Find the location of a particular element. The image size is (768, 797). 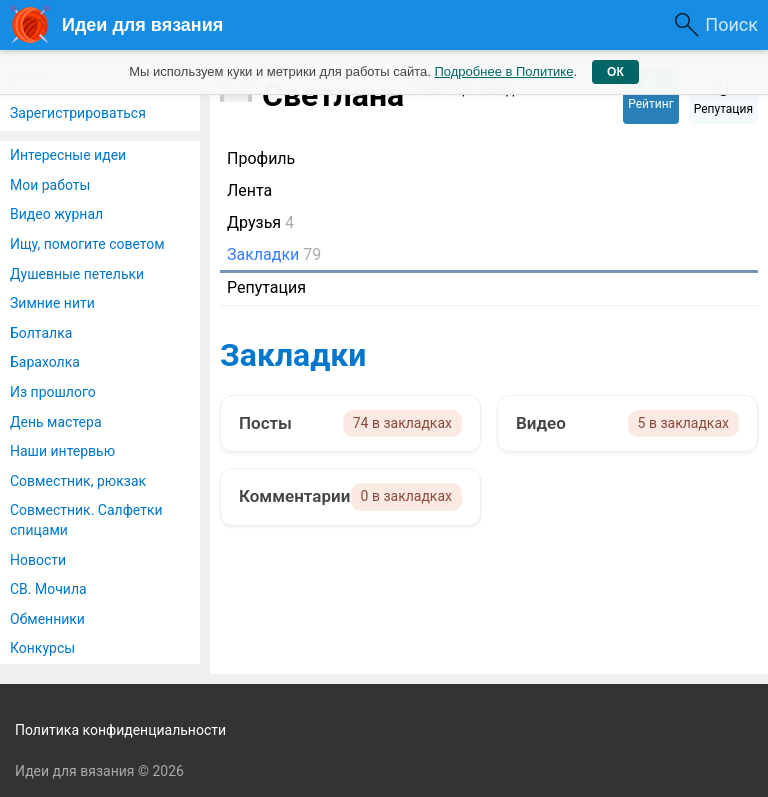

Интересные идеи is located at coordinates (68, 155).